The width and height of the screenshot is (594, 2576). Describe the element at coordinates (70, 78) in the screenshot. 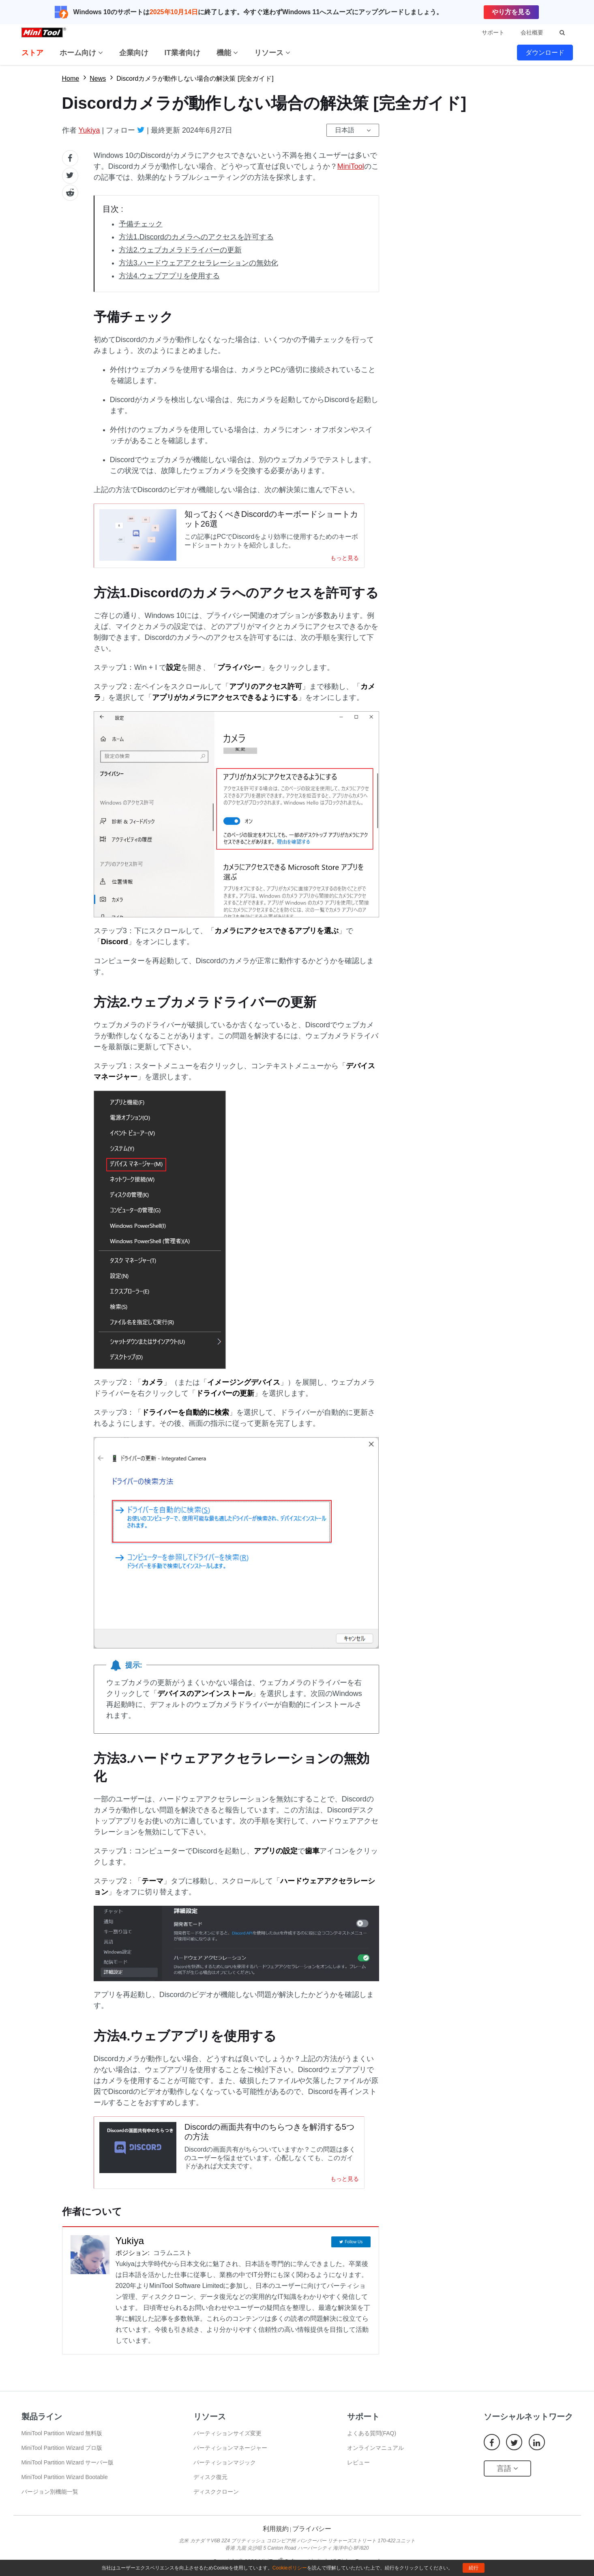

I see `Home` at that location.